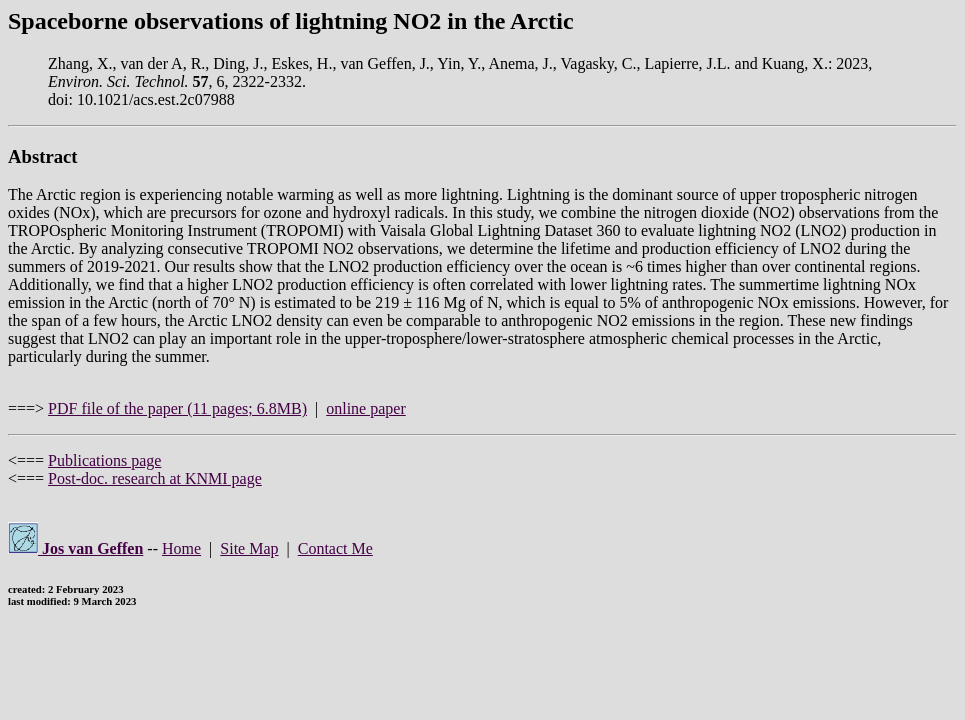 The height and width of the screenshot is (720, 965). What do you see at coordinates (366, 408) in the screenshot?
I see `online paper` at bounding box center [366, 408].